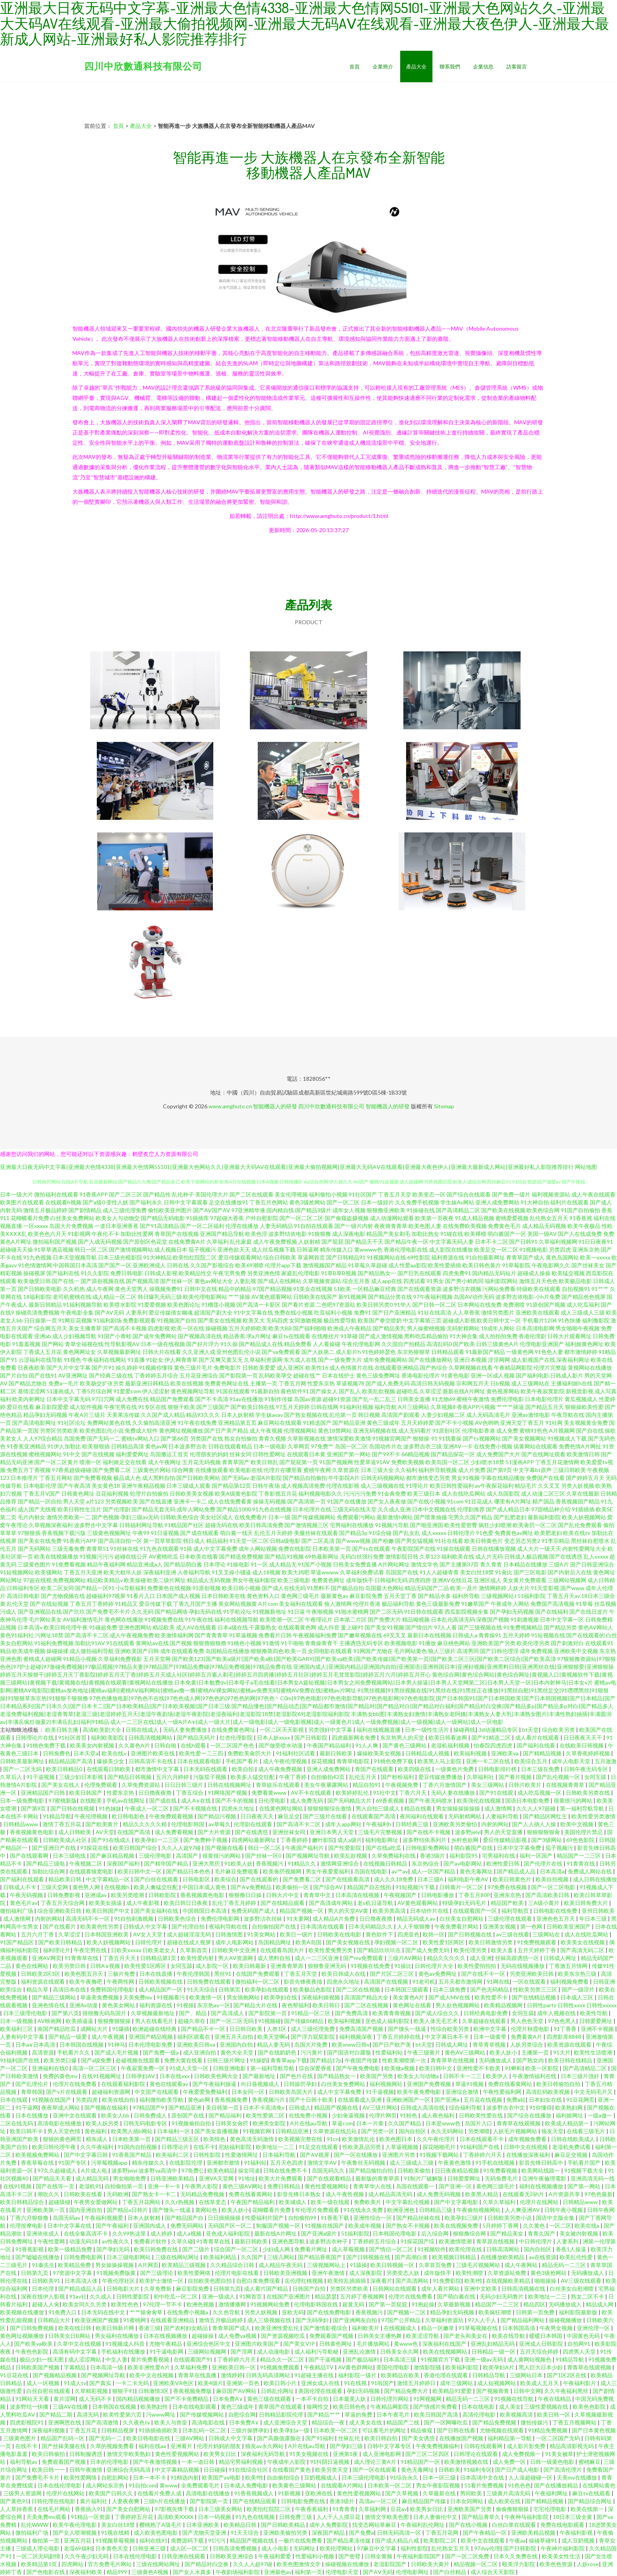 The height and width of the screenshot is (2576, 617). Describe the element at coordinates (277, 1320) in the screenshot. I see `无码四虎` at that location.